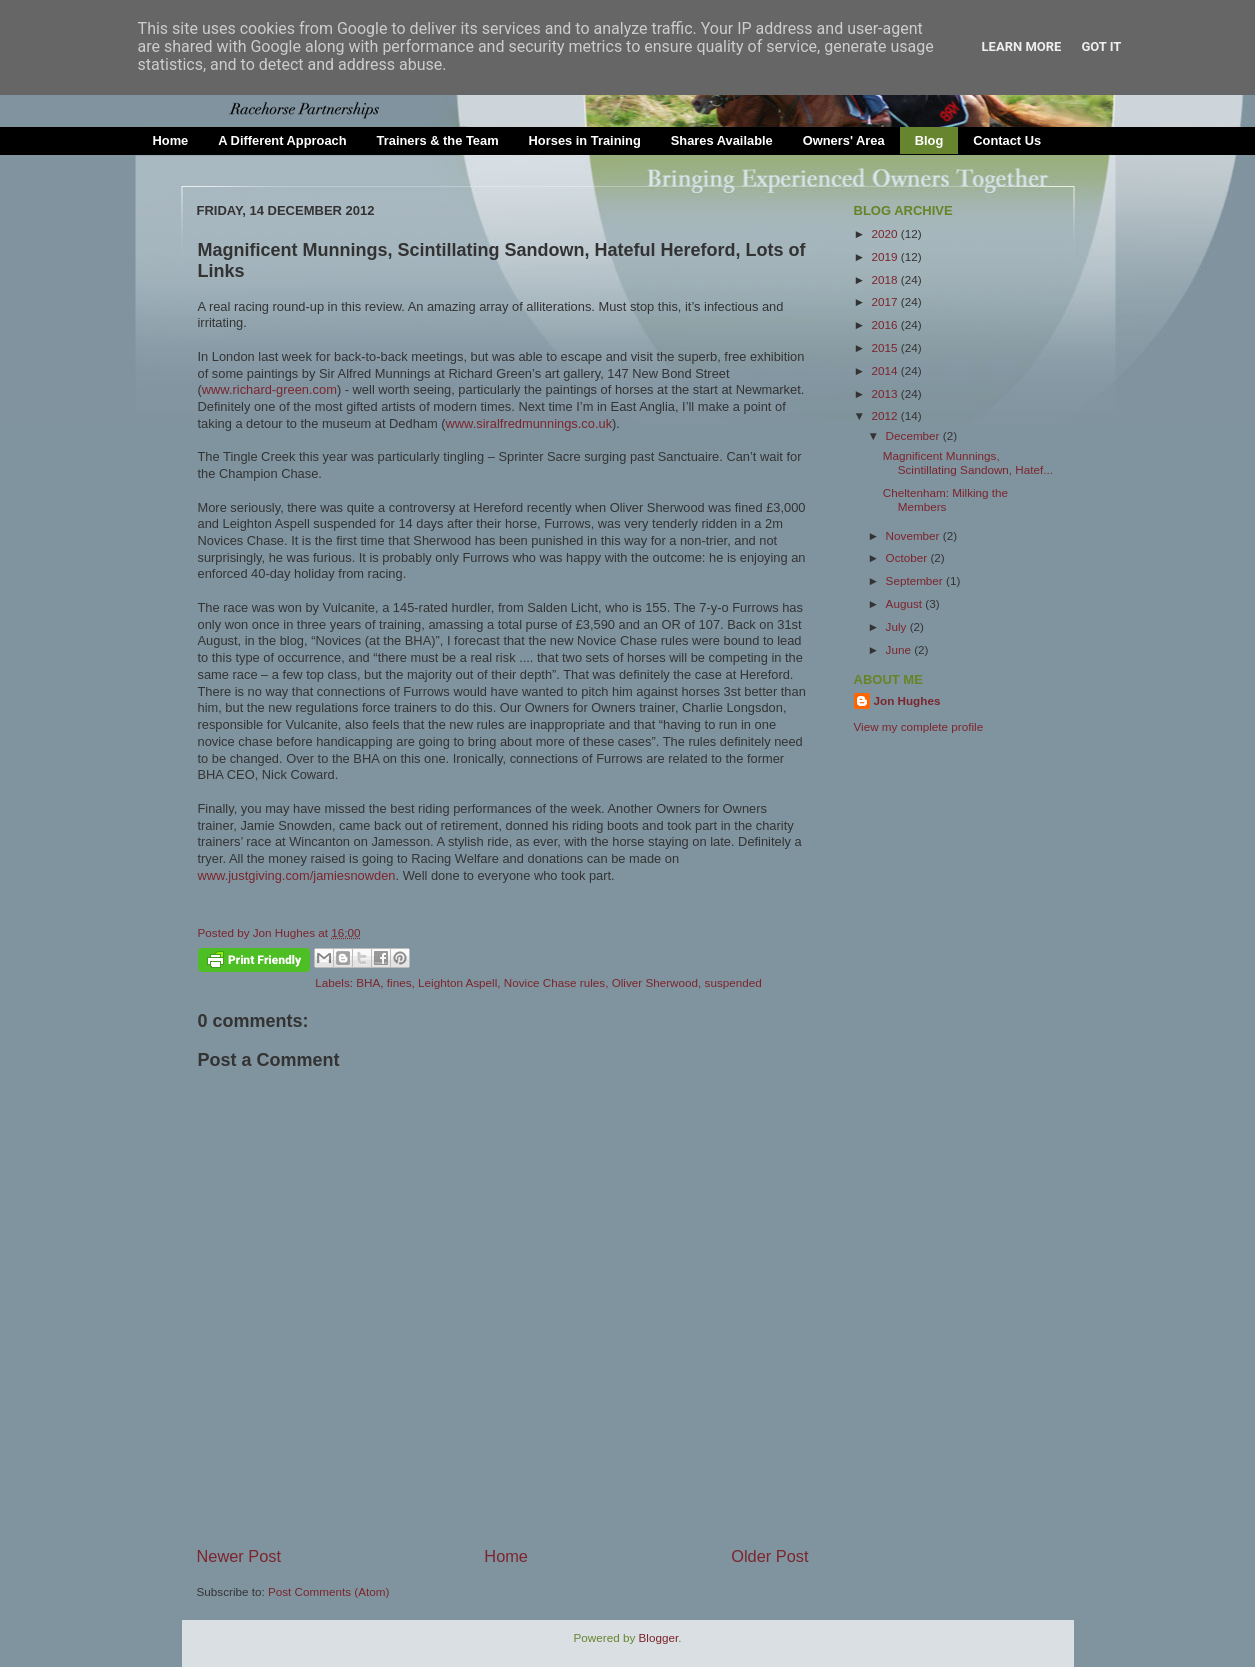 This screenshot has width=1255, height=1667. Describe the element at coordinates (733, 982) in the screenshot. I see `suspended` at that location.